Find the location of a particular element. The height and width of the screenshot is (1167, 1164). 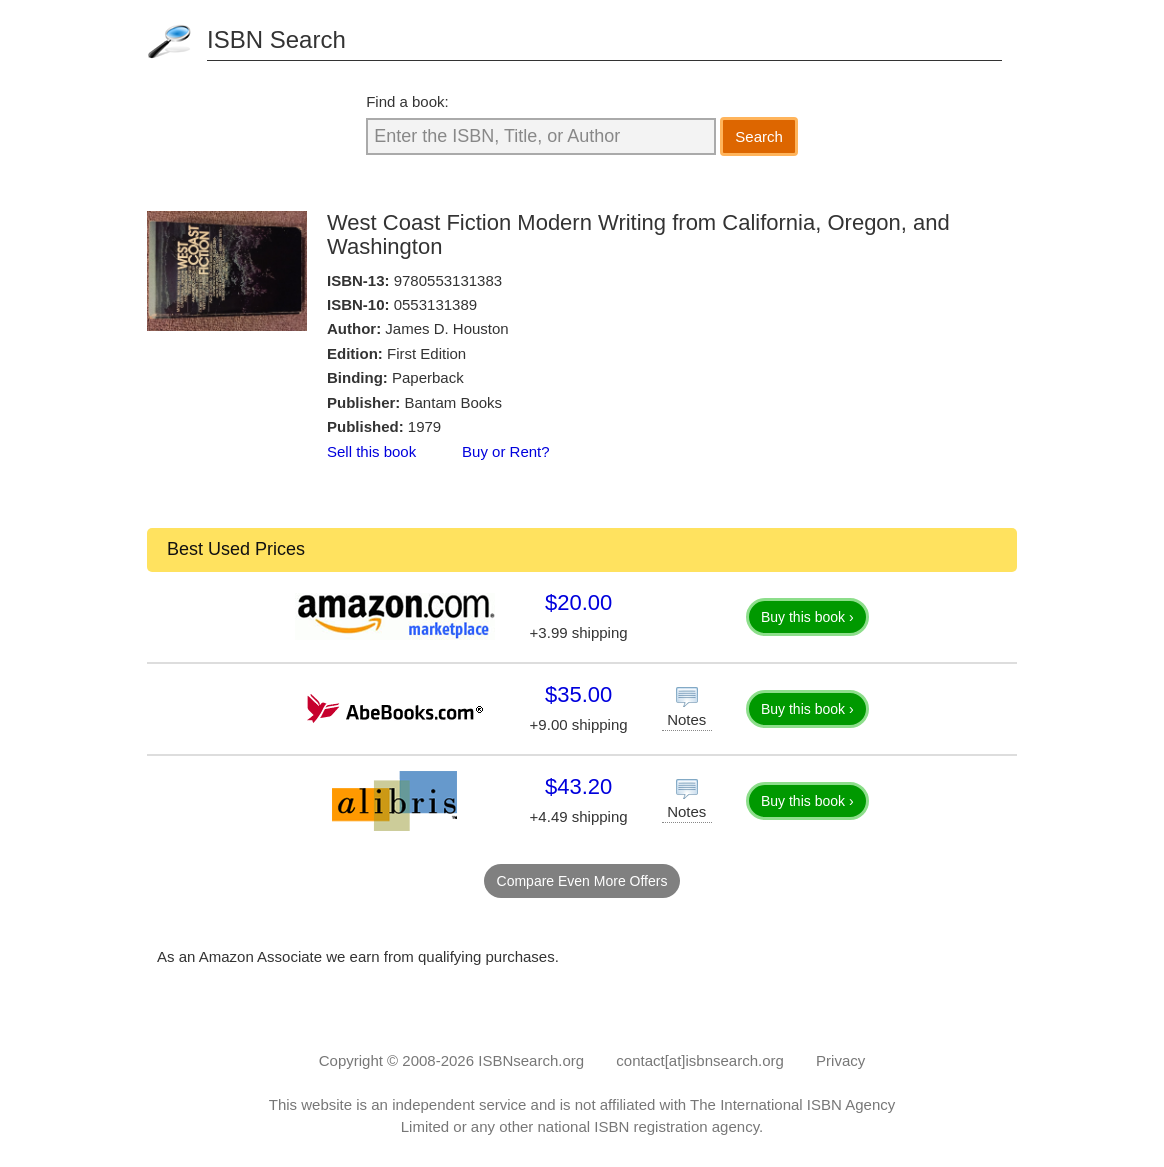

Search is located at coordinates (759, 136).